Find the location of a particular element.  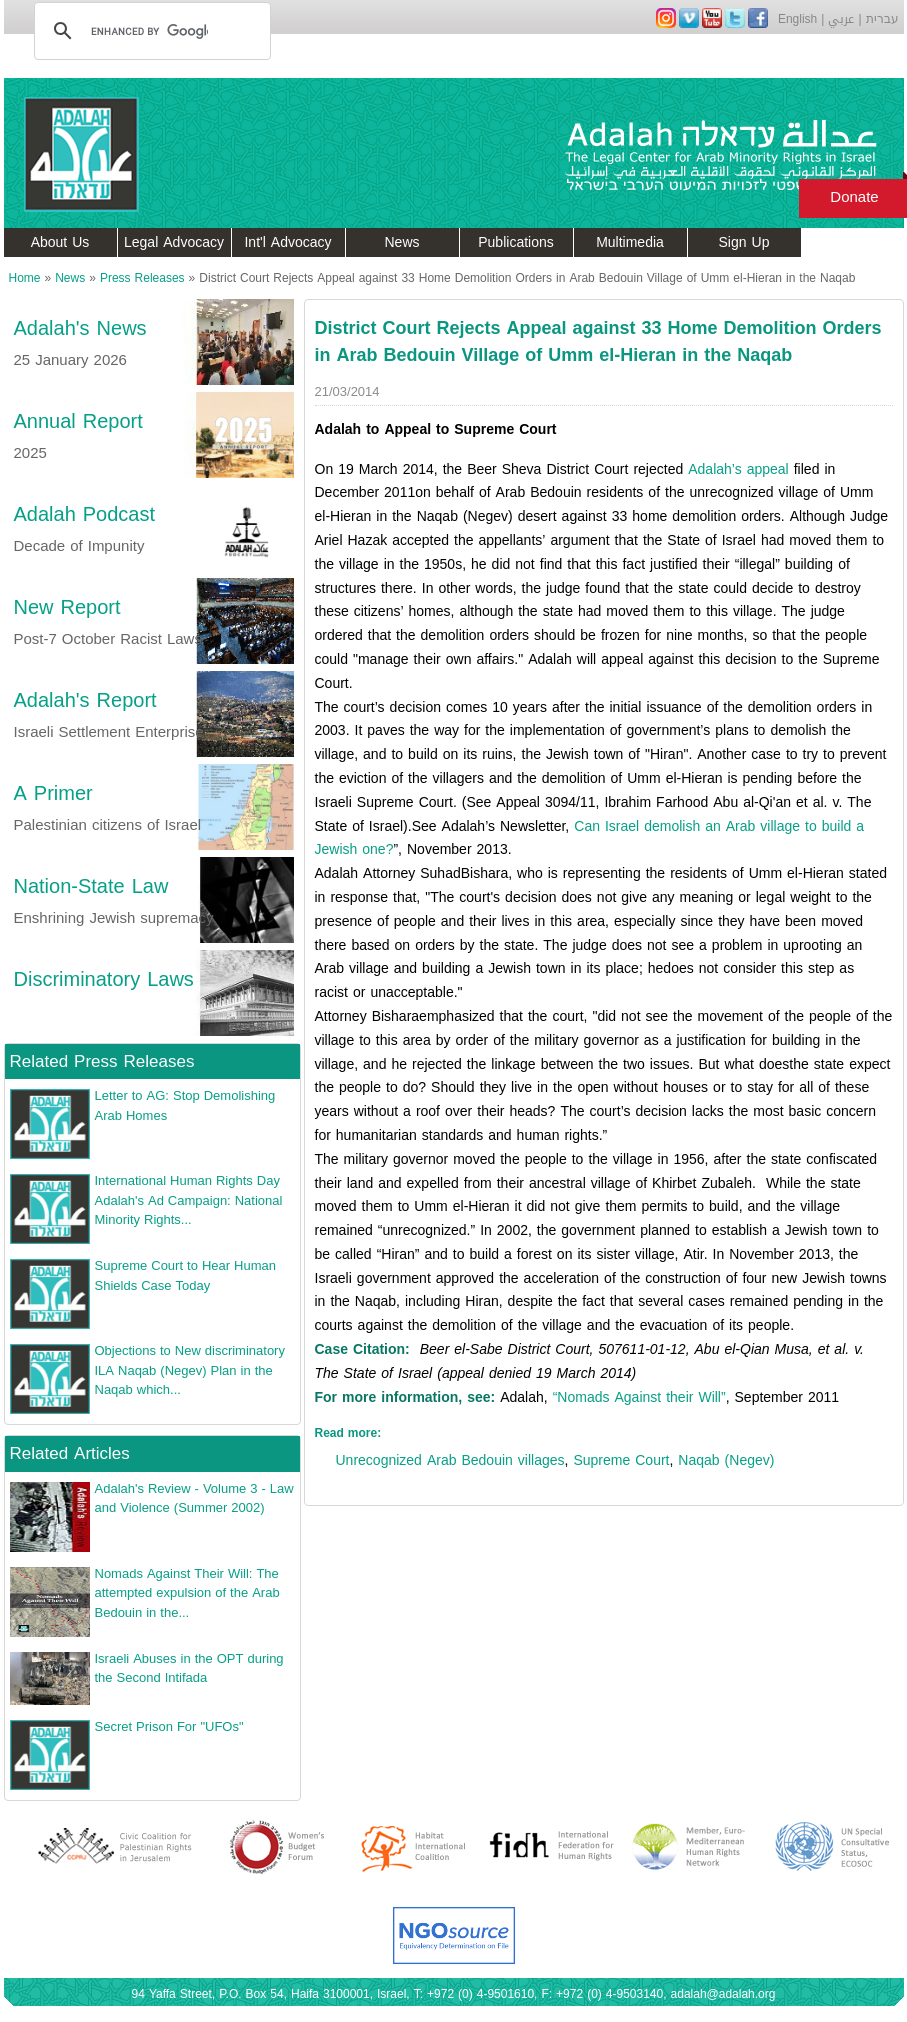

Home is located at coordinates (25, 278).